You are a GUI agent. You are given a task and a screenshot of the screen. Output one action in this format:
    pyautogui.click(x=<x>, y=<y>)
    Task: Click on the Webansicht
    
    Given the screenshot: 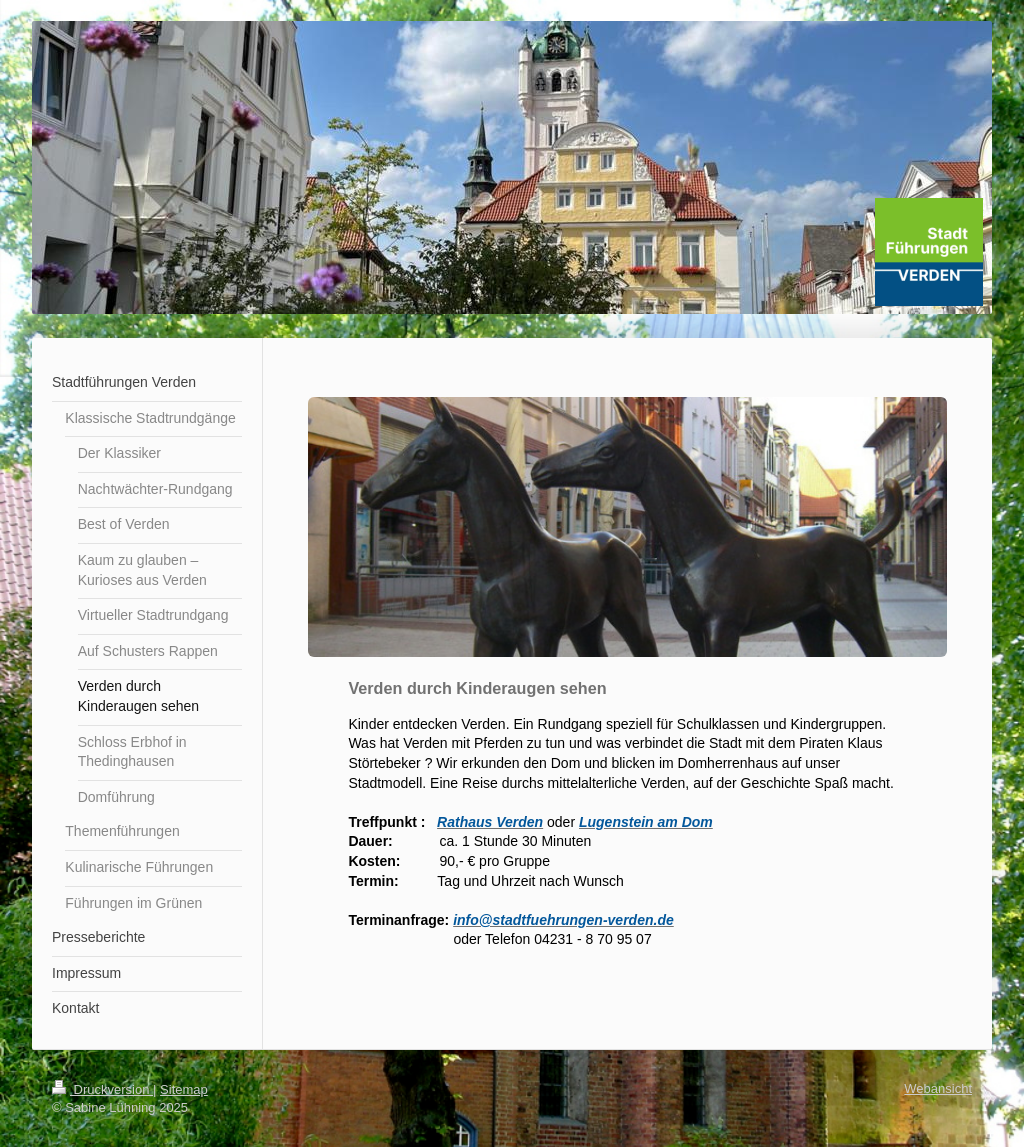 What is the action you would take?
    pyautogui.click(x=938, y=1088)
    